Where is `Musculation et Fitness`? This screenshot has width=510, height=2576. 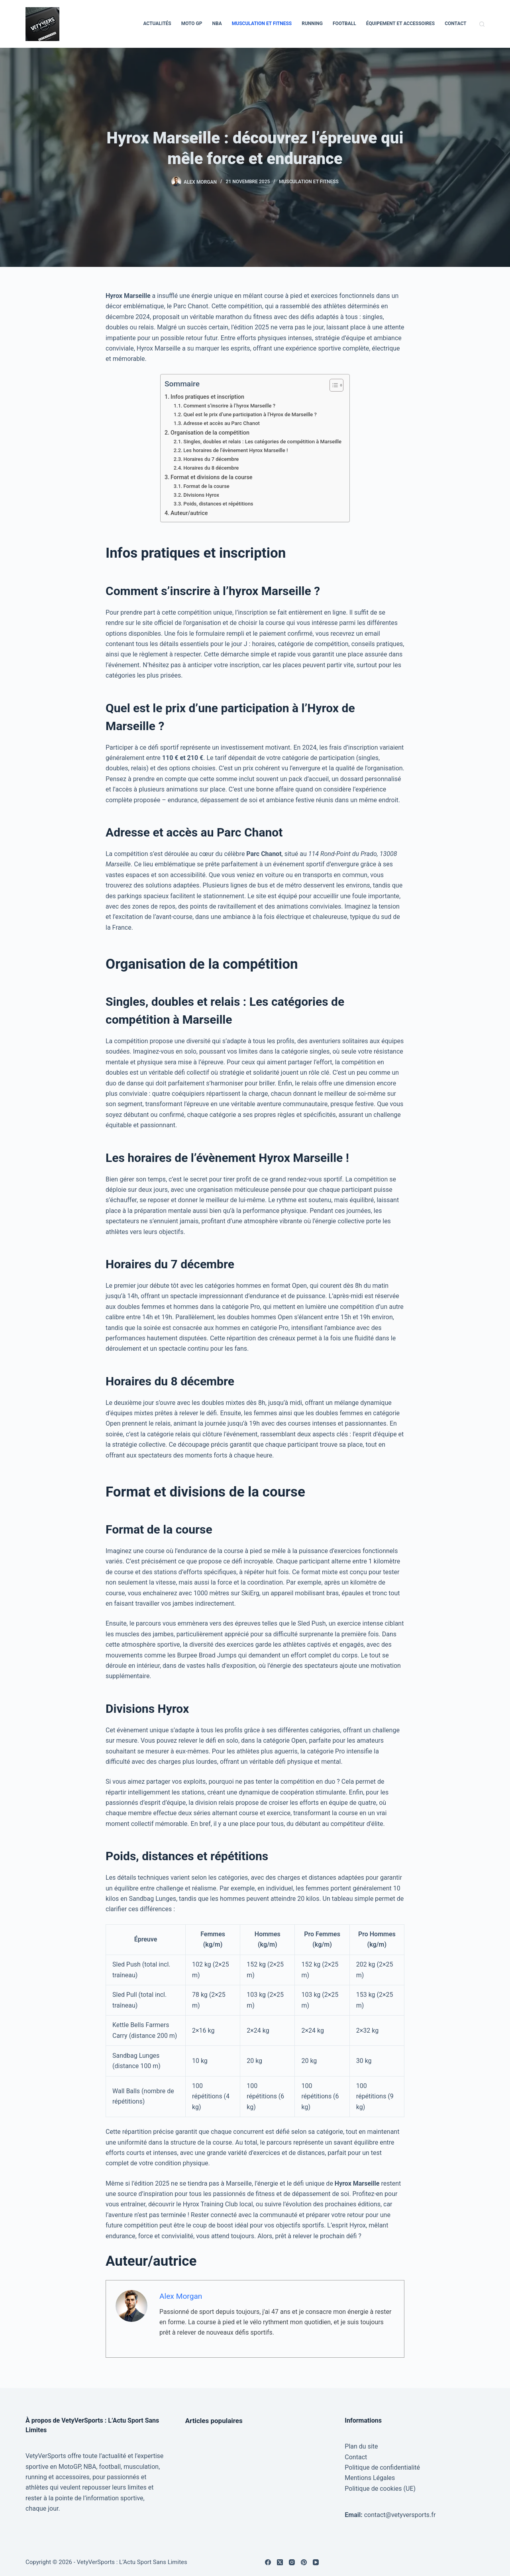
Musculation et Fitness is located at coordinates (262, 23).